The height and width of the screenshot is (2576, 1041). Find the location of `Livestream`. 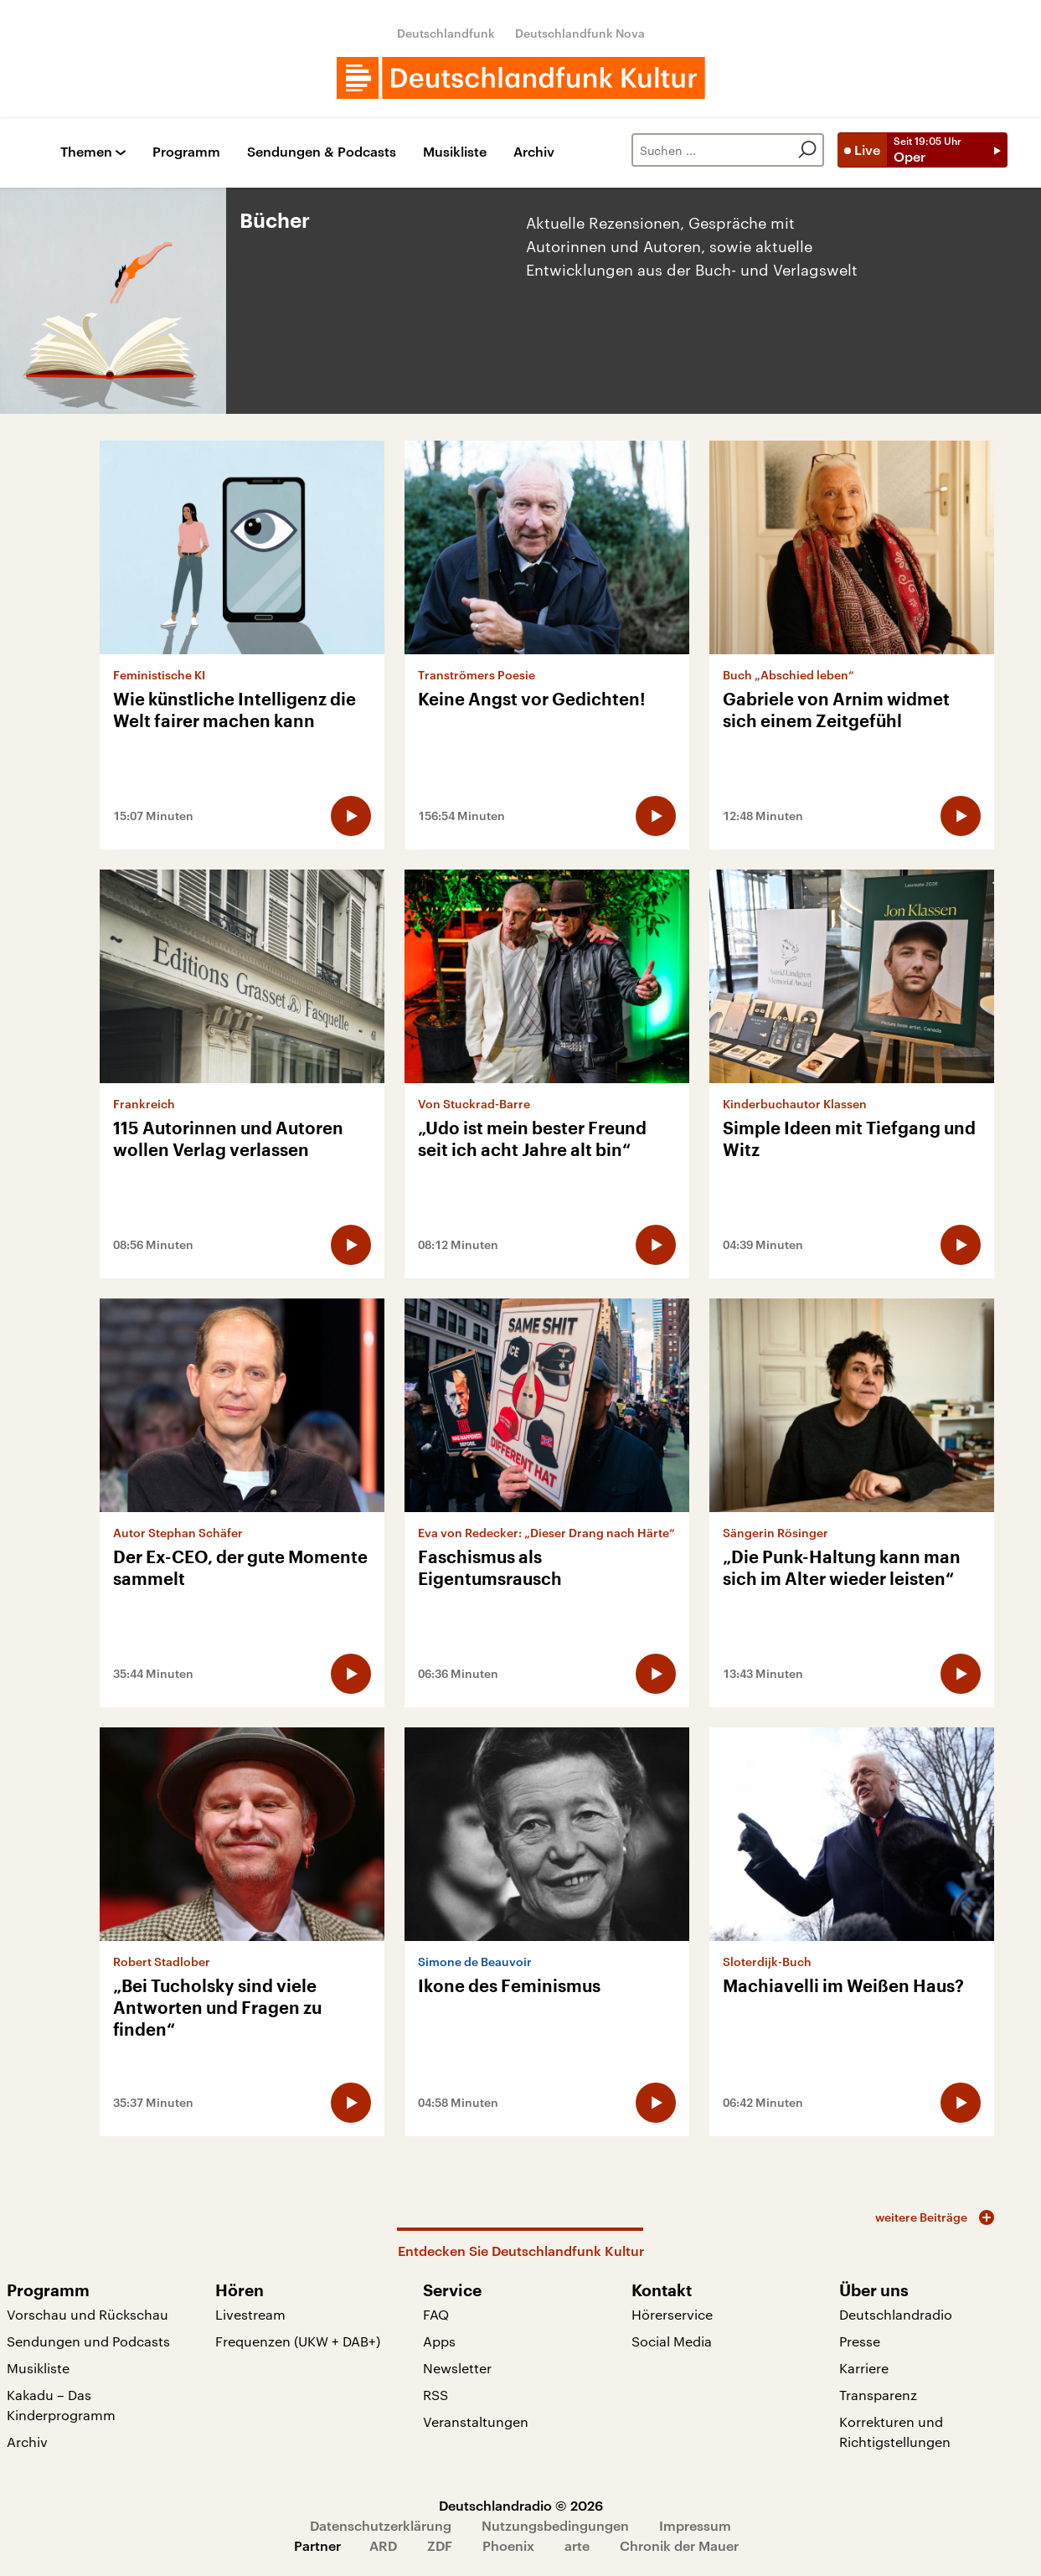

Livestream is located at coordinates (250, 2314).